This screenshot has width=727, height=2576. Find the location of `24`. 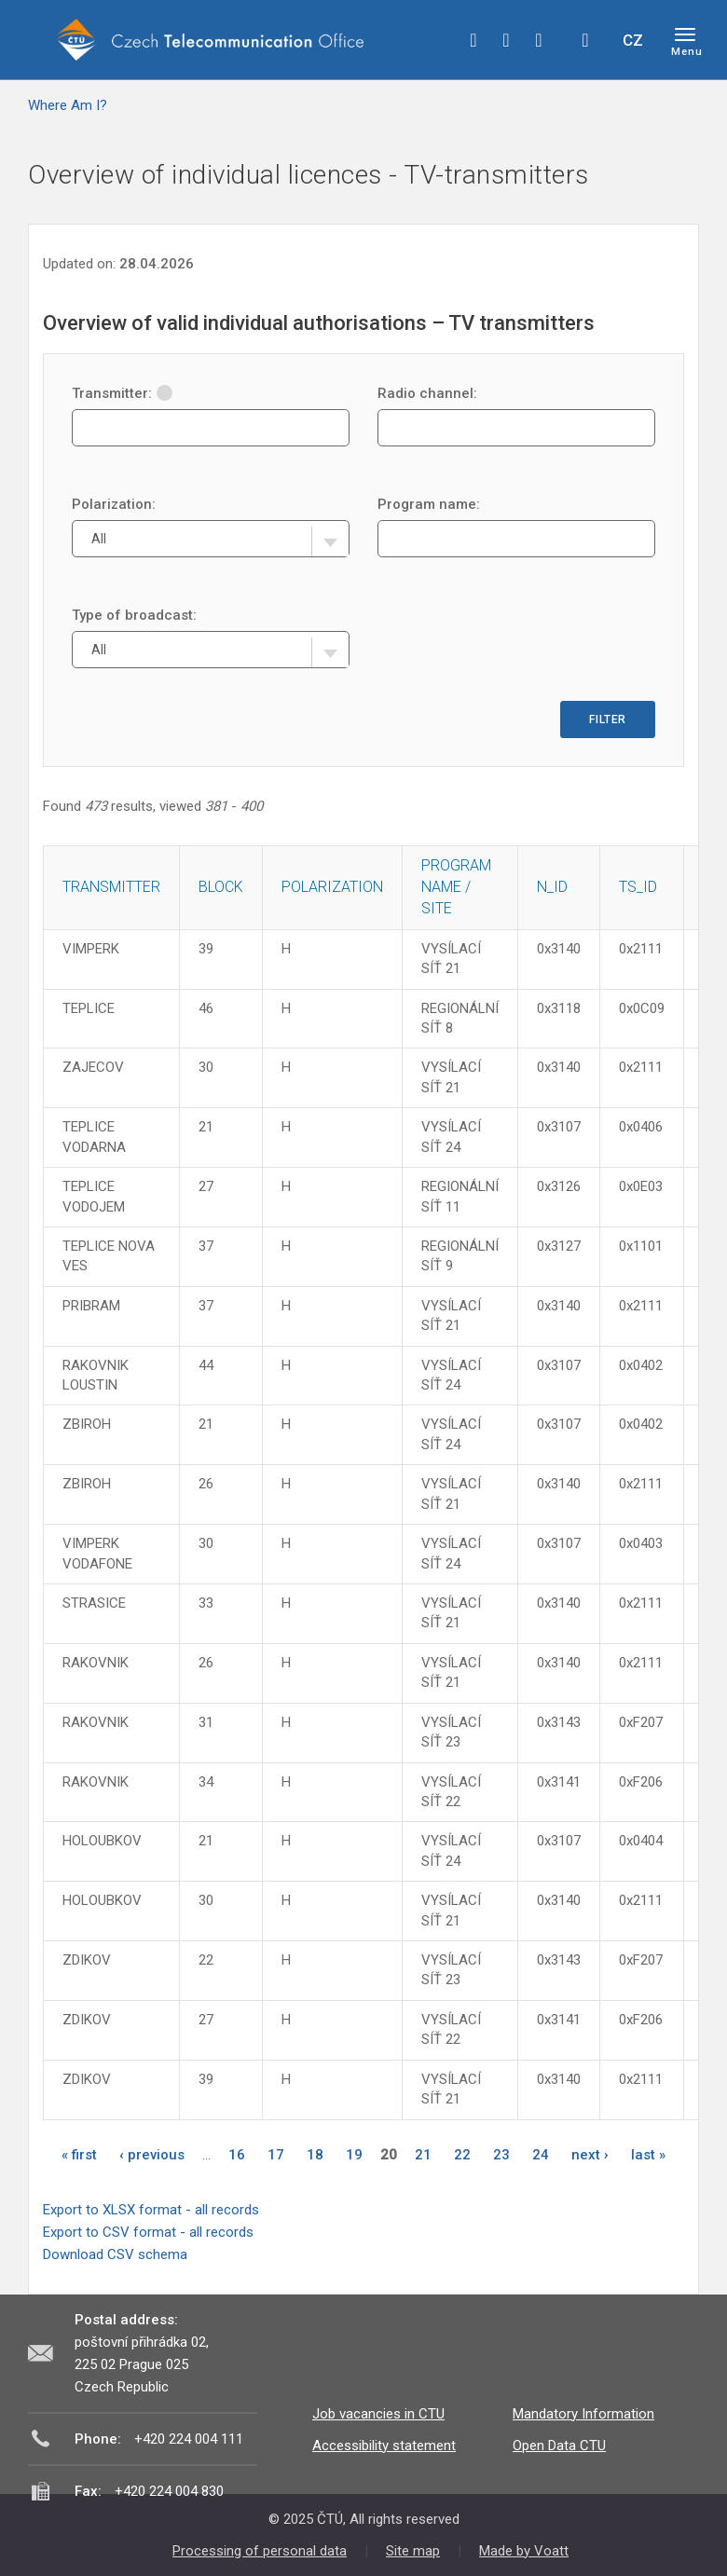

24 is located at coordinates (540, 2154).